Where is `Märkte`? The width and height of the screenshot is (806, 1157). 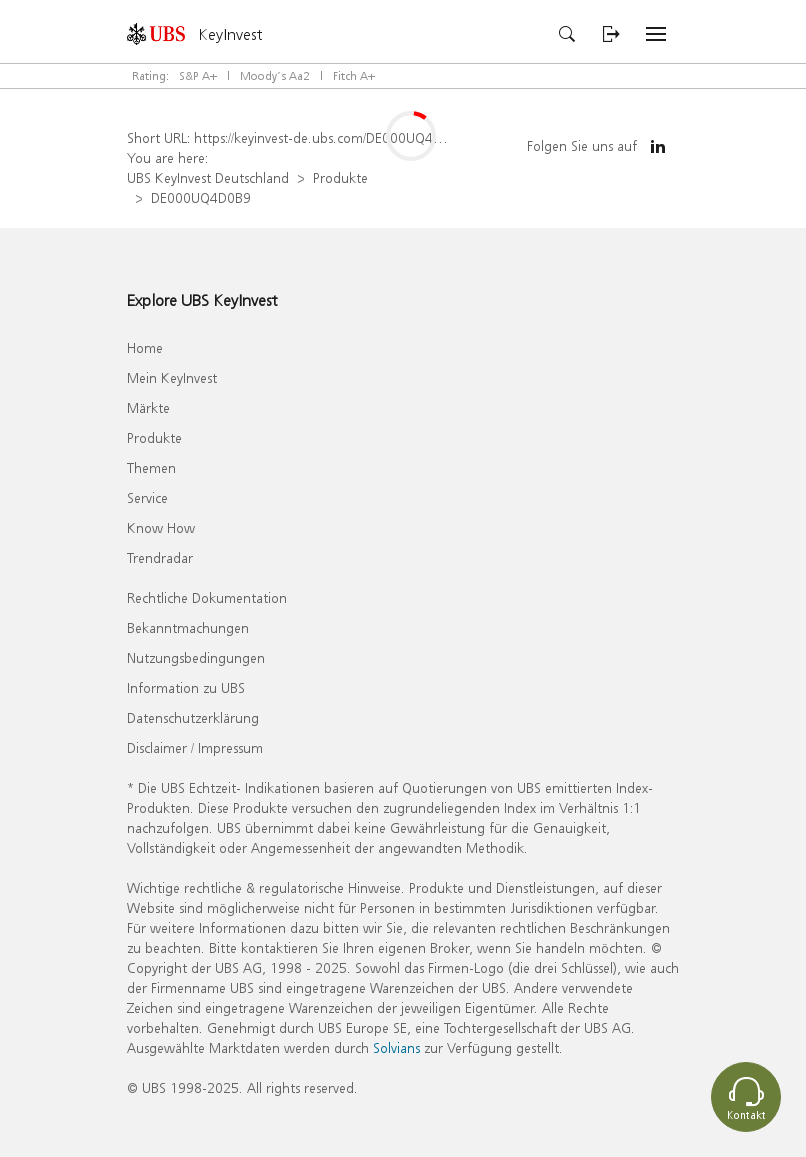
Märkte is located at coordinates (148, 407).